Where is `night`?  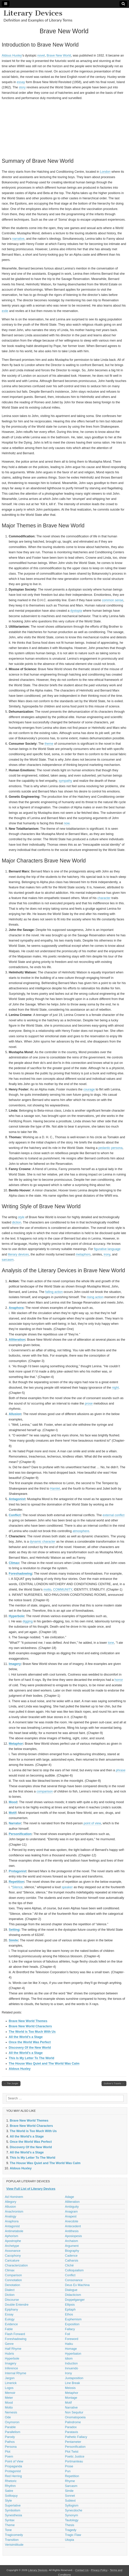
night is located at coordinates (115, 1387).